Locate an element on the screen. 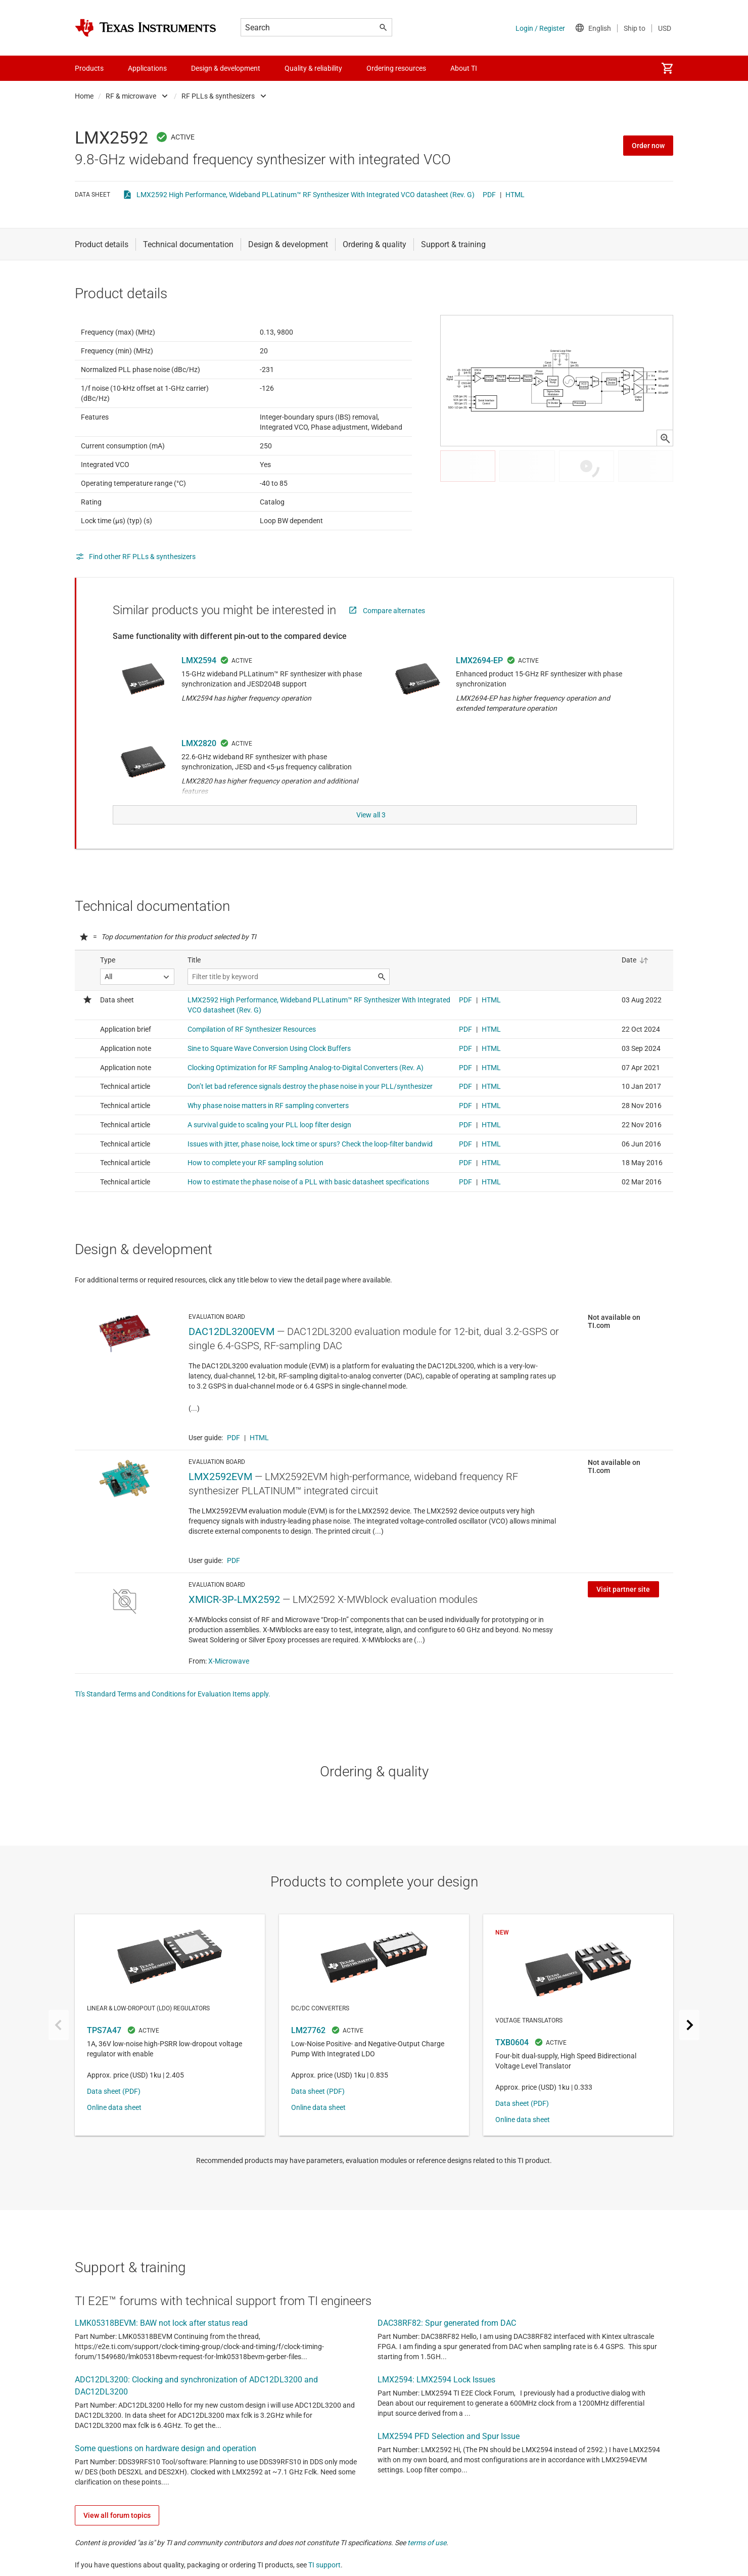 The width and height of the screenshot is (748, 2576). terms of use is located at coordinates (426, 2565).